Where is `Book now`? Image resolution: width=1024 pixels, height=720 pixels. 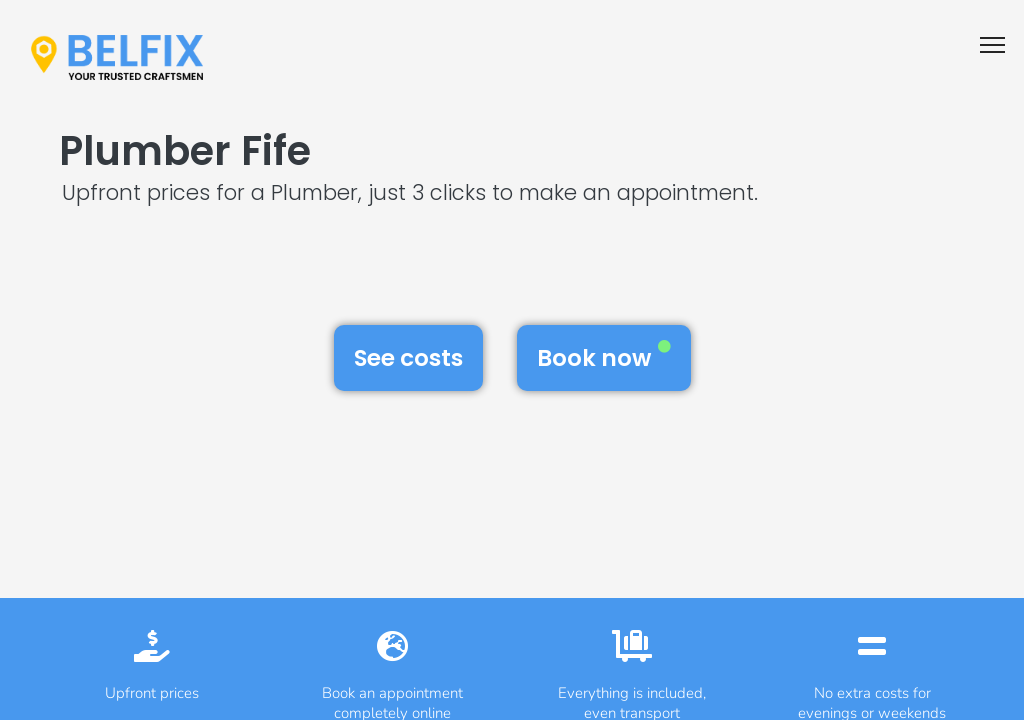
Book now is located at coordinates (604, 357).